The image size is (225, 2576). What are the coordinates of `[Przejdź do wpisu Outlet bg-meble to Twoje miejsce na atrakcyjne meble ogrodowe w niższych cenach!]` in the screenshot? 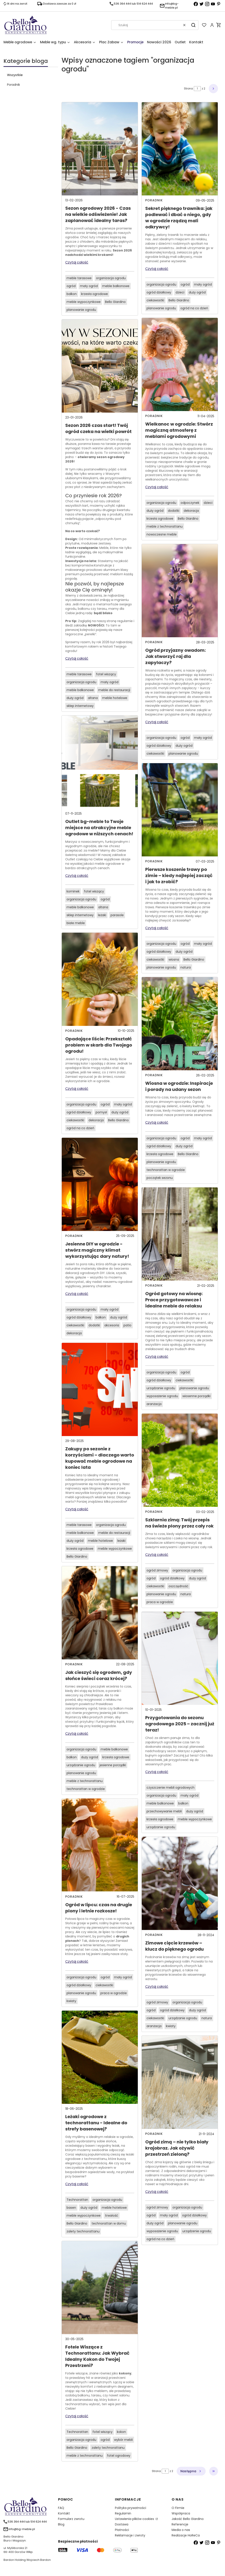 It's located at (100, 762).